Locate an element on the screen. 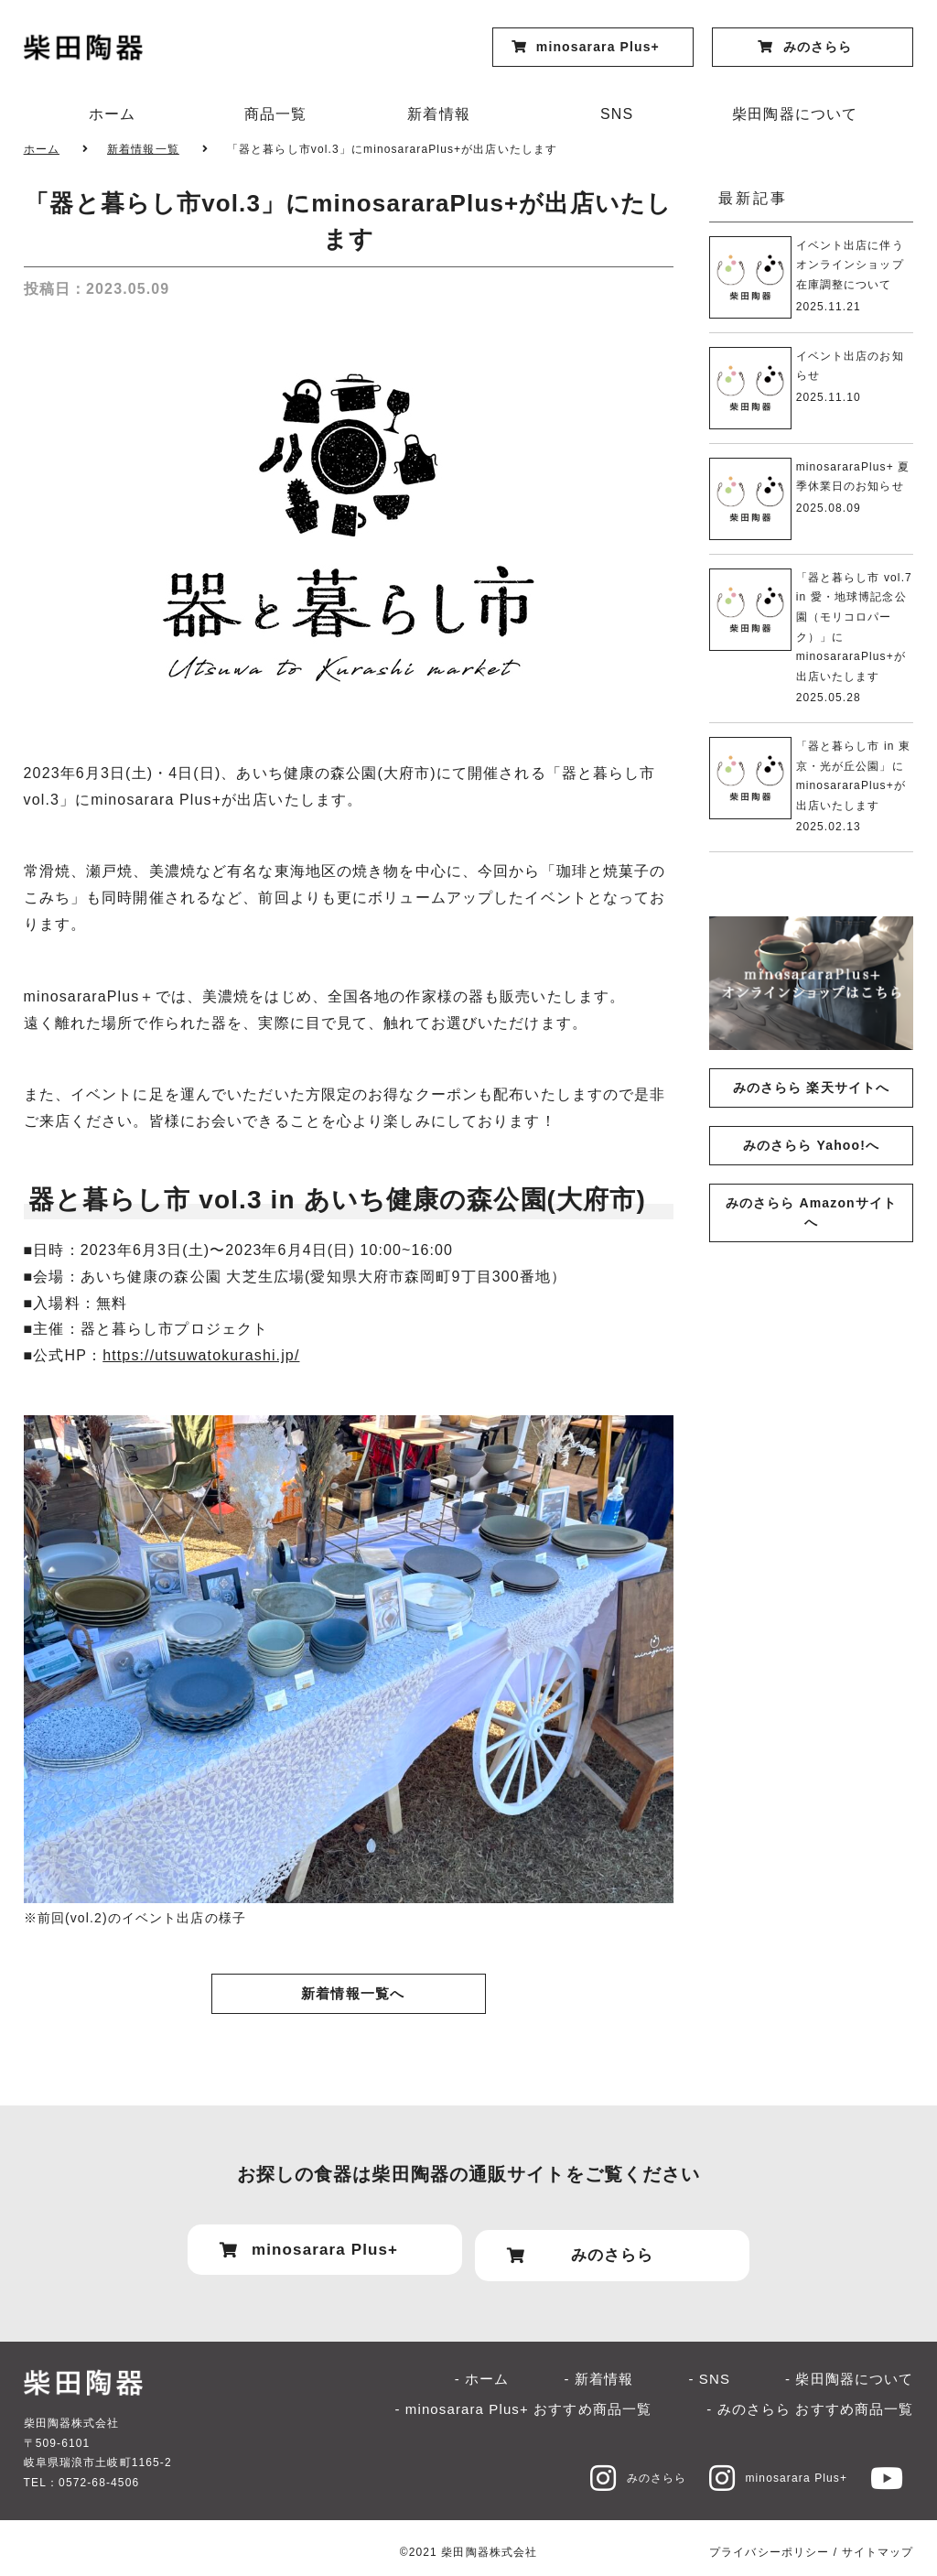 The width and height of the screenshot is (937, 2576). ホーム is located at coordinates (112, 114).